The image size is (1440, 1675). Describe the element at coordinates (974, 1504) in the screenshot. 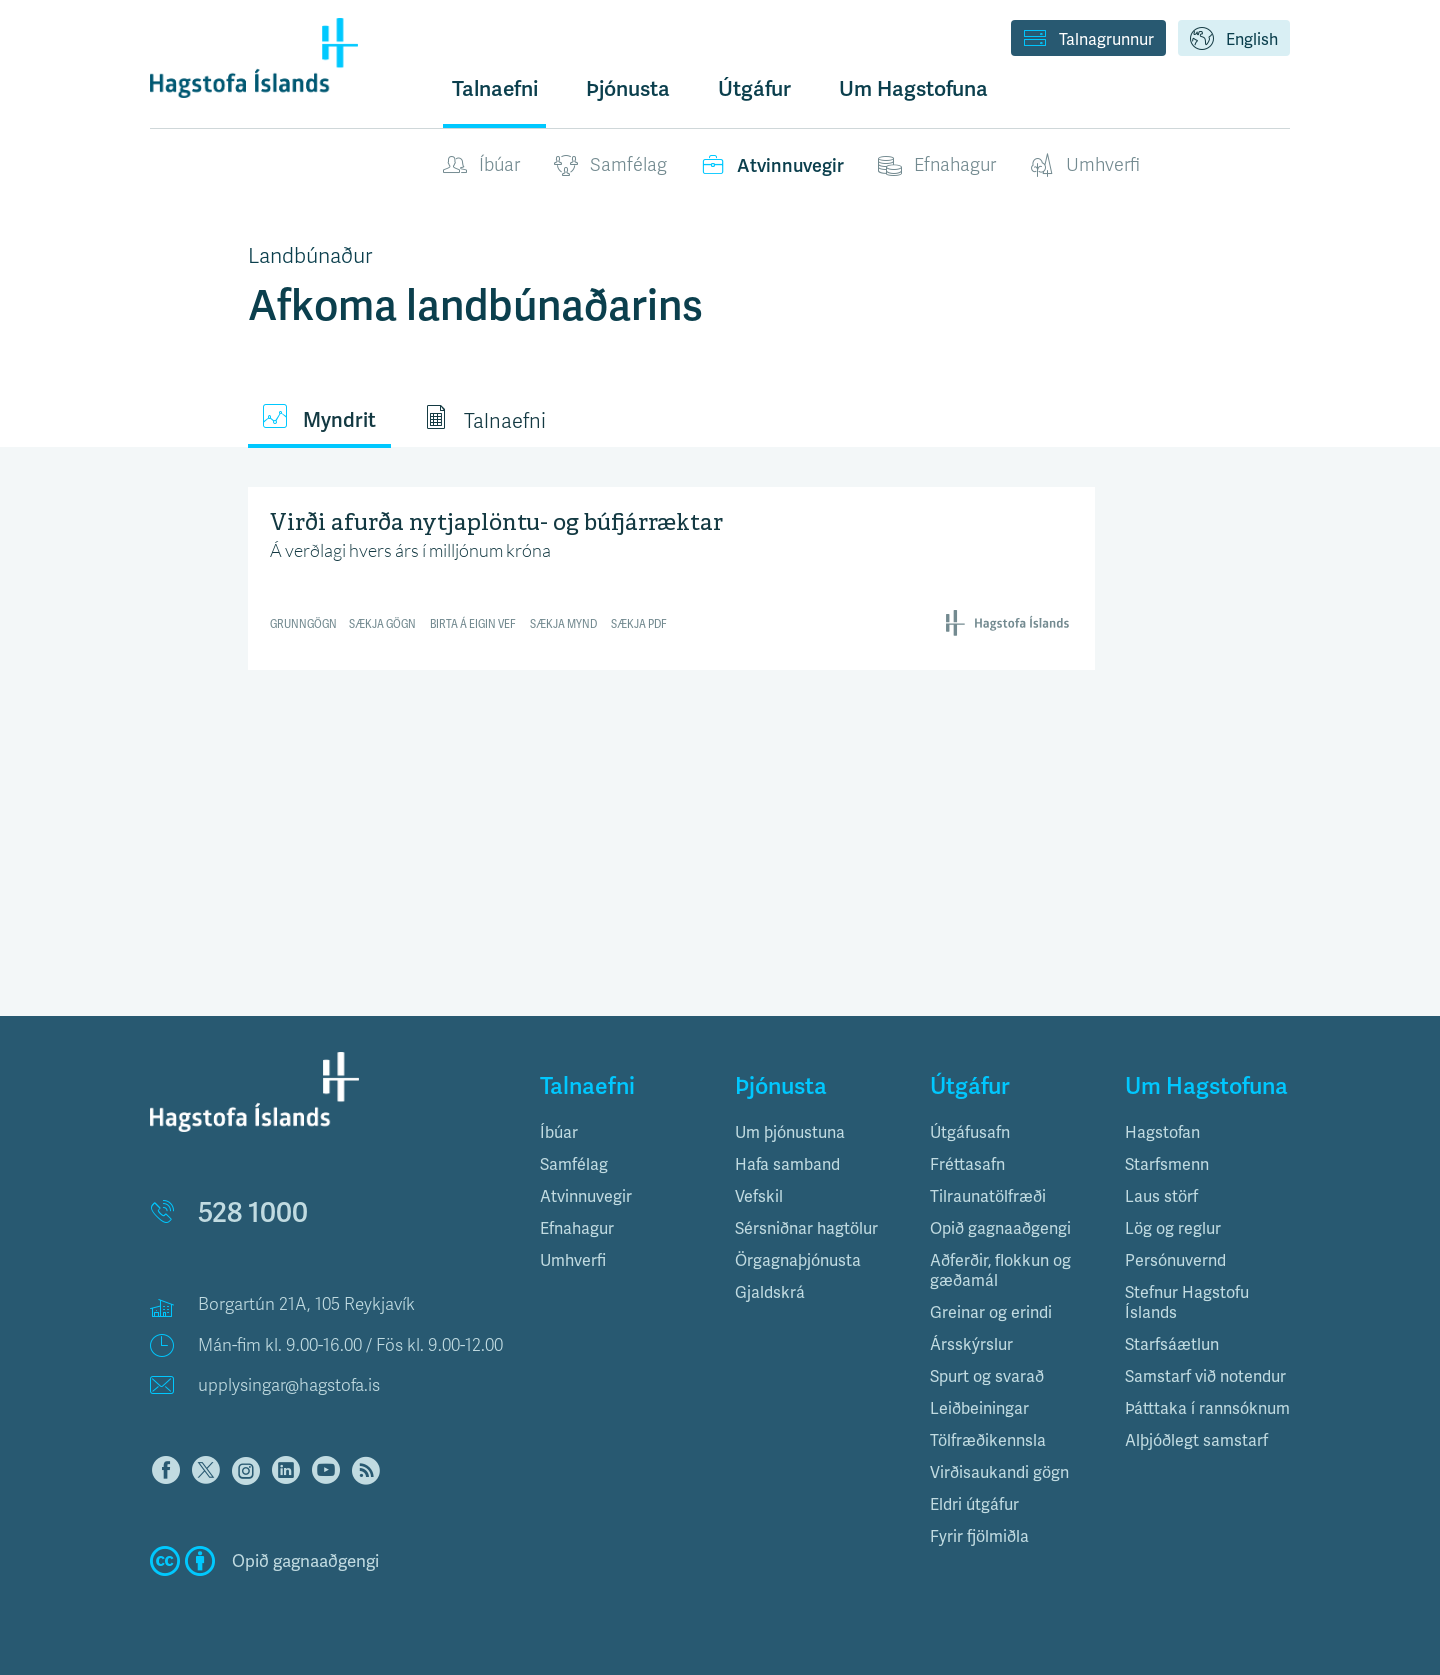

I see `Eldri útgáfur` at that location.